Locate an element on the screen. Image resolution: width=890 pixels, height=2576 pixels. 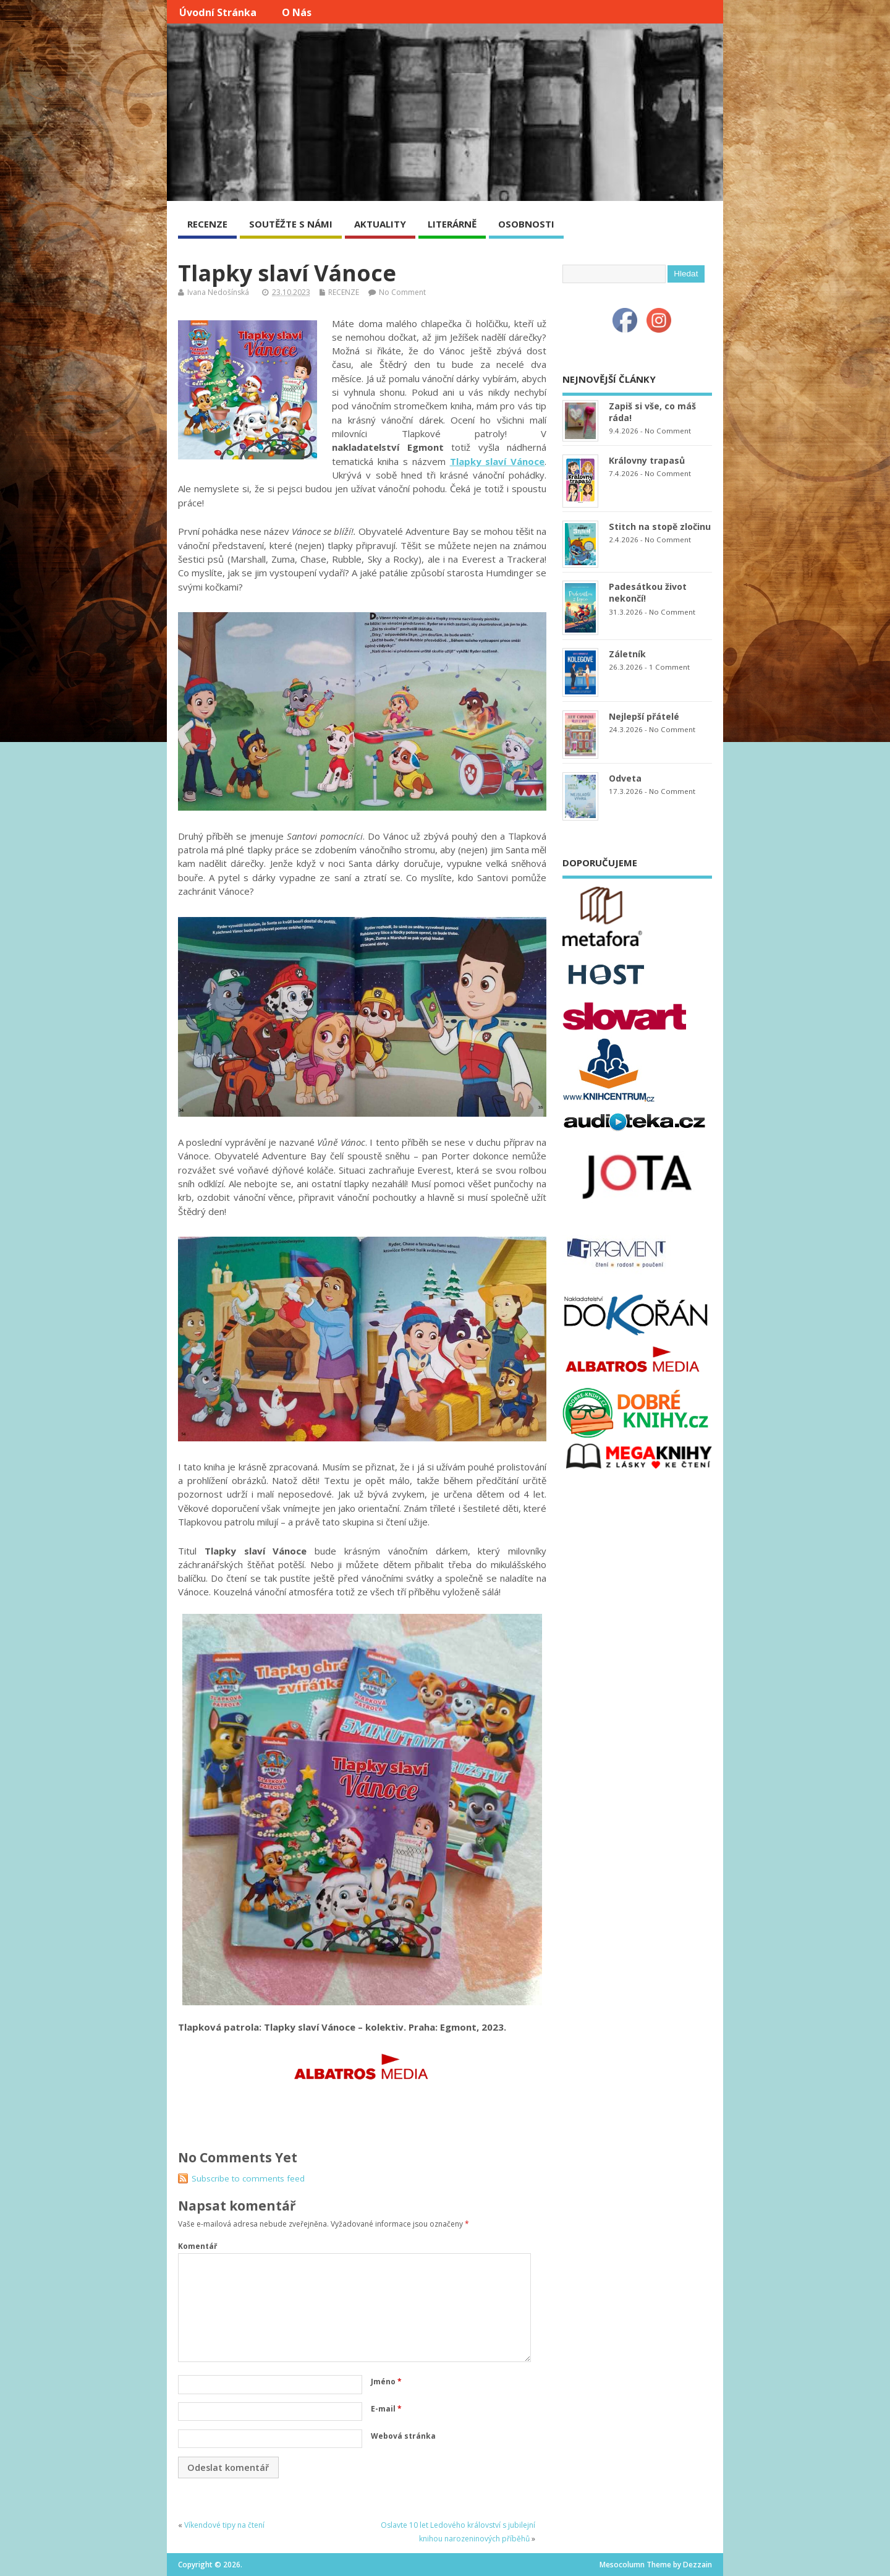
Komentář is located at coordinates (197, 2246).